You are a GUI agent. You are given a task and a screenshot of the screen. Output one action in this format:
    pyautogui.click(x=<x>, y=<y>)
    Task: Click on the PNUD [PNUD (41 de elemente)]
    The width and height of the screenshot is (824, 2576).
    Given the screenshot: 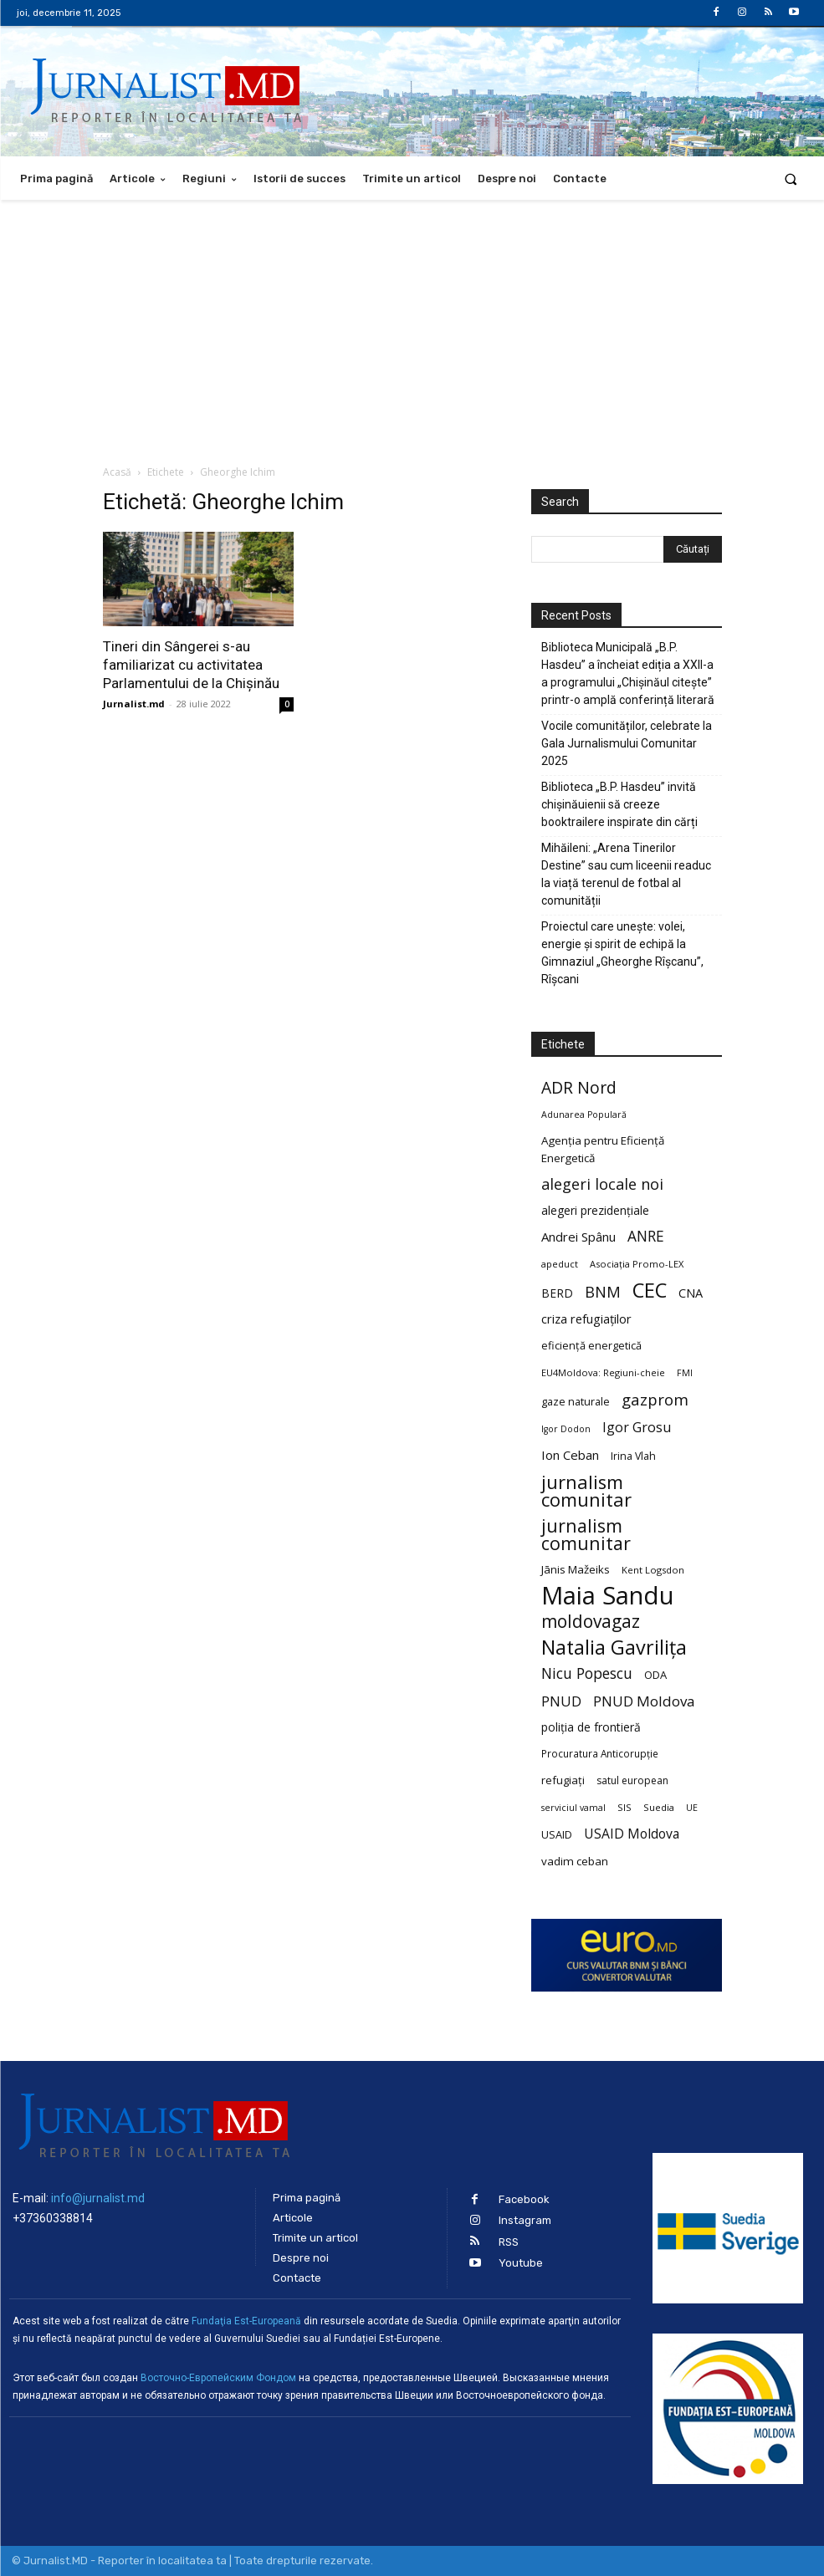 What is the action you would take?
    pyautogui.click(x=561, y=1701)
    